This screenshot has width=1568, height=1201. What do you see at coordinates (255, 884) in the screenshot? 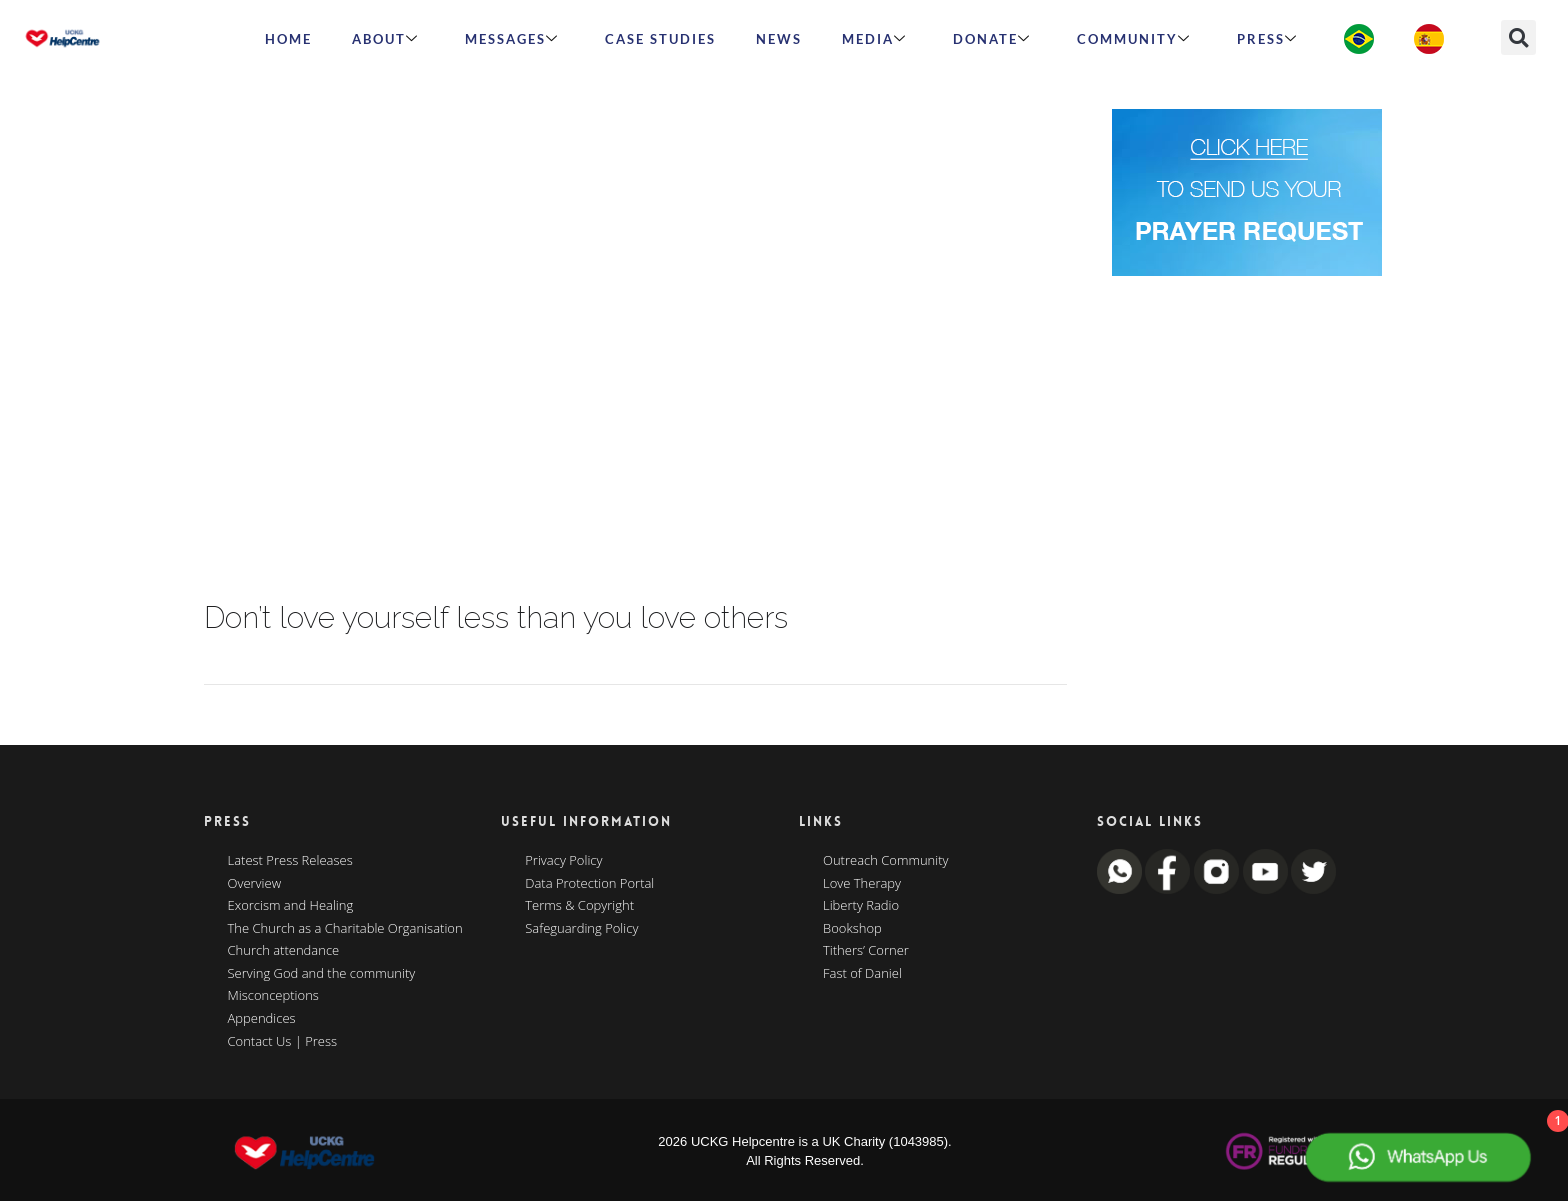
I see `Overview` at bounding box center [255, 884].